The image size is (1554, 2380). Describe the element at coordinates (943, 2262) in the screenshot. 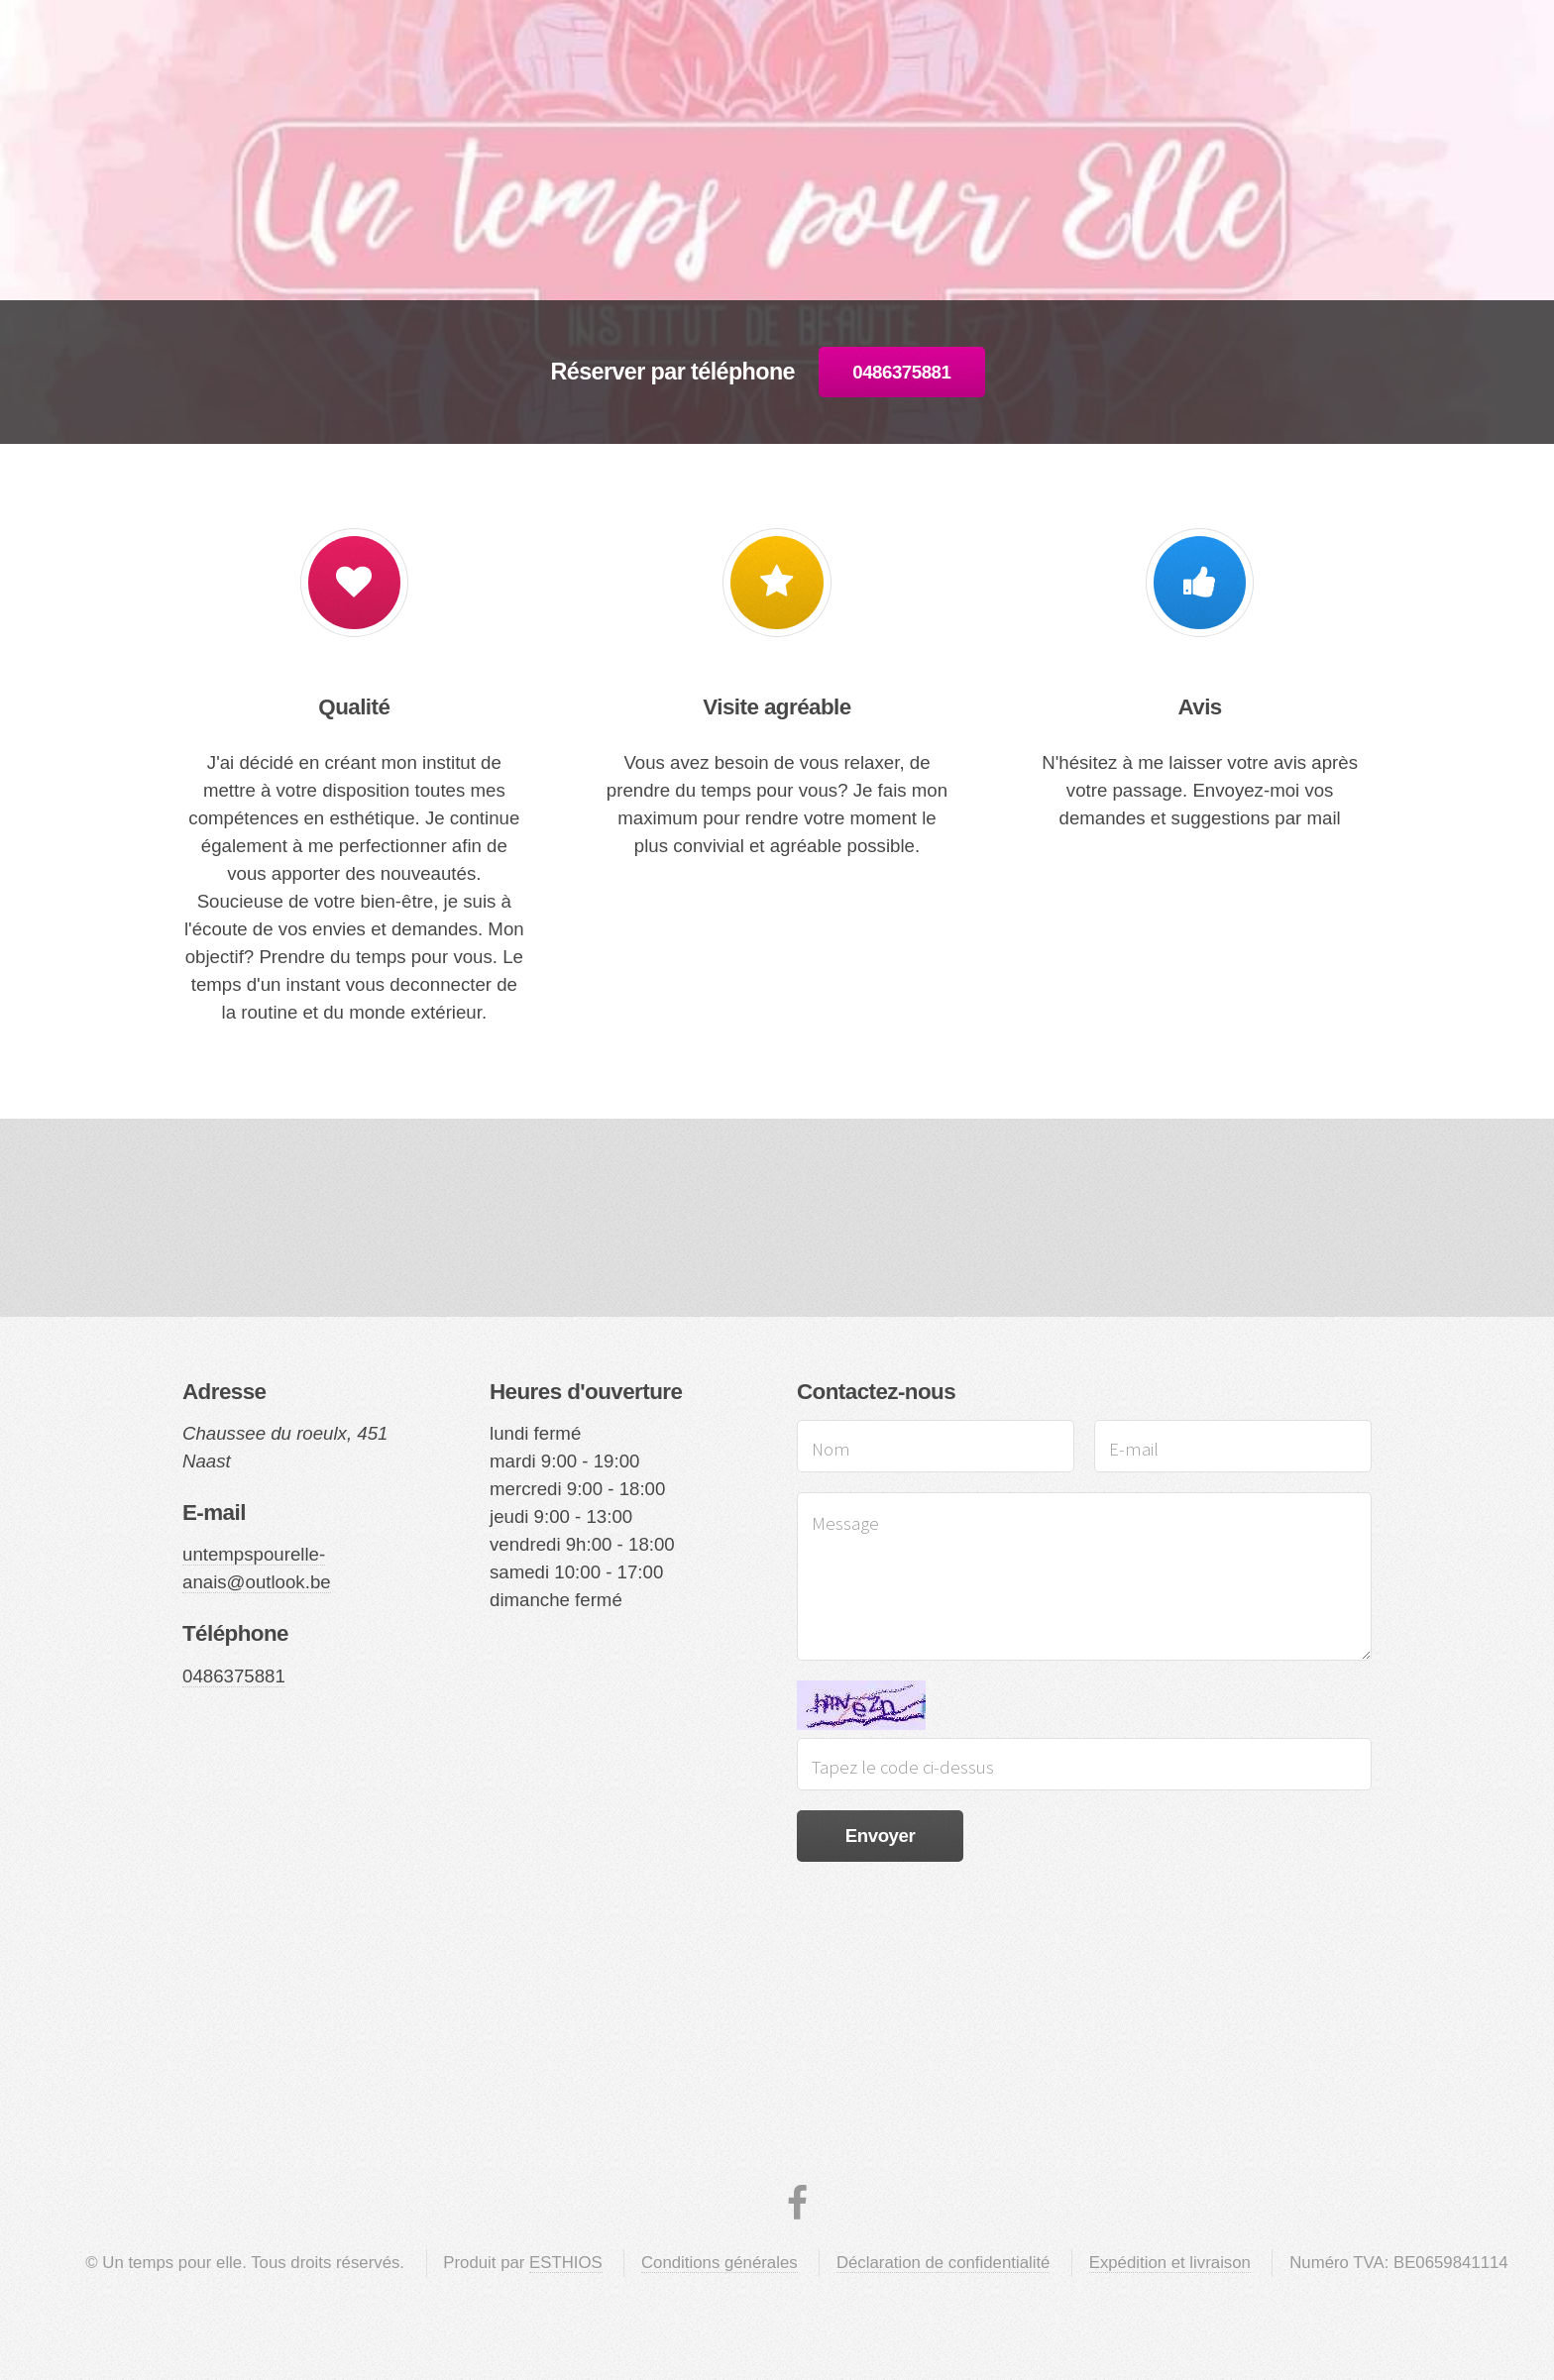

I see `Déclaration de confidentialité` at that location.